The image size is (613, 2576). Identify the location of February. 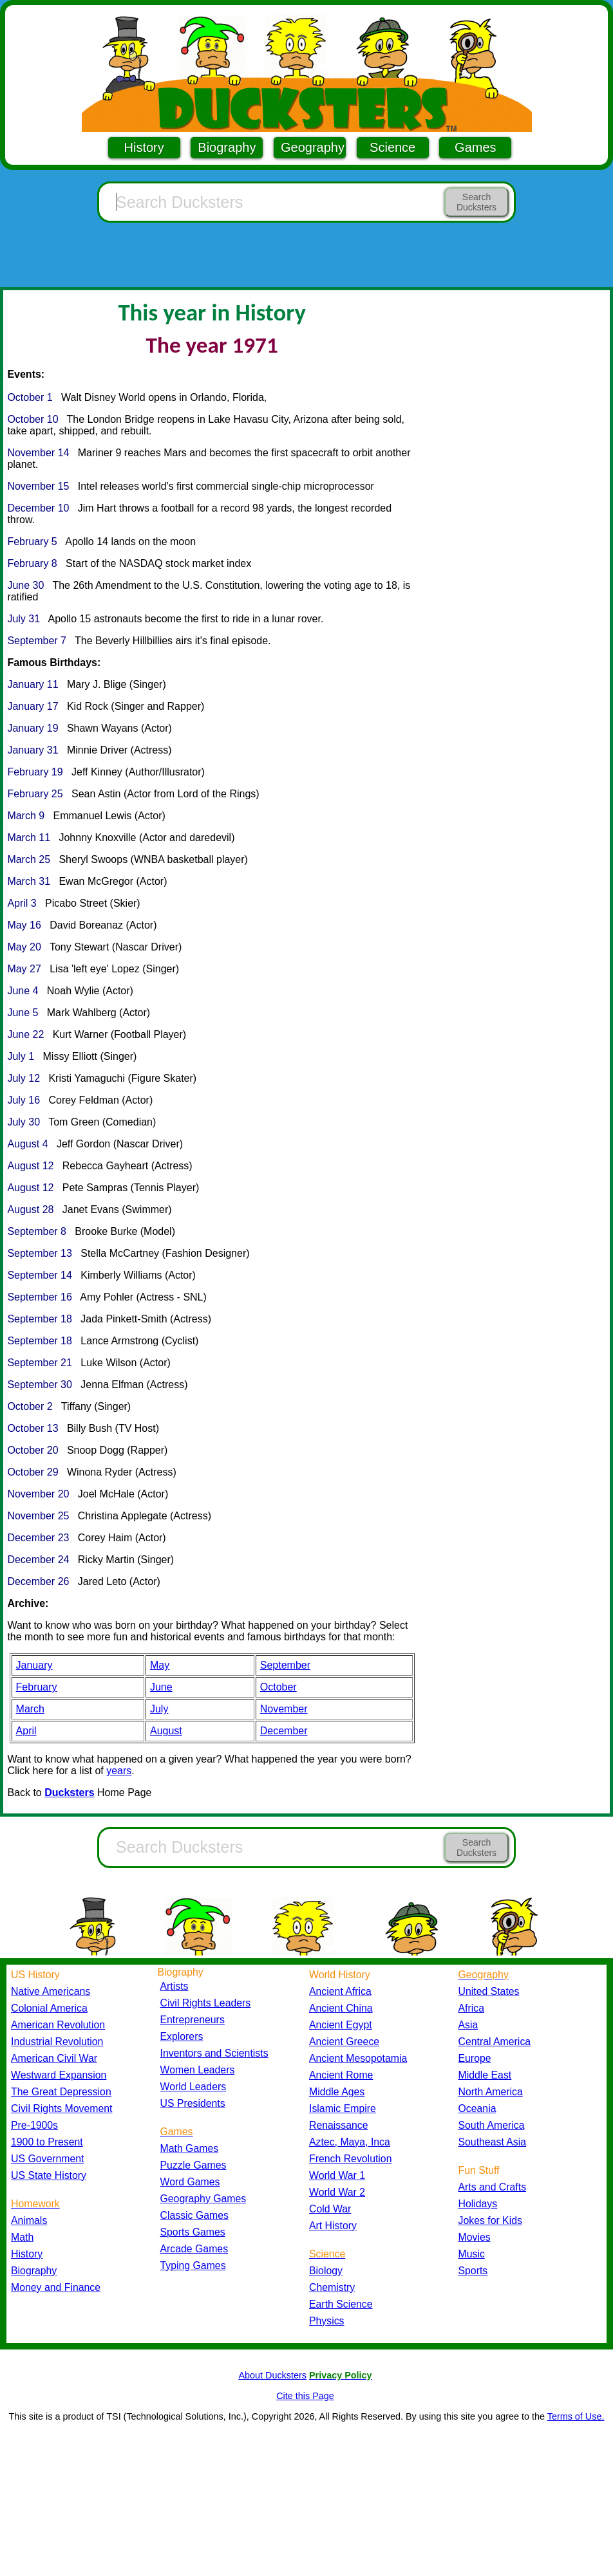
(36, 1687).